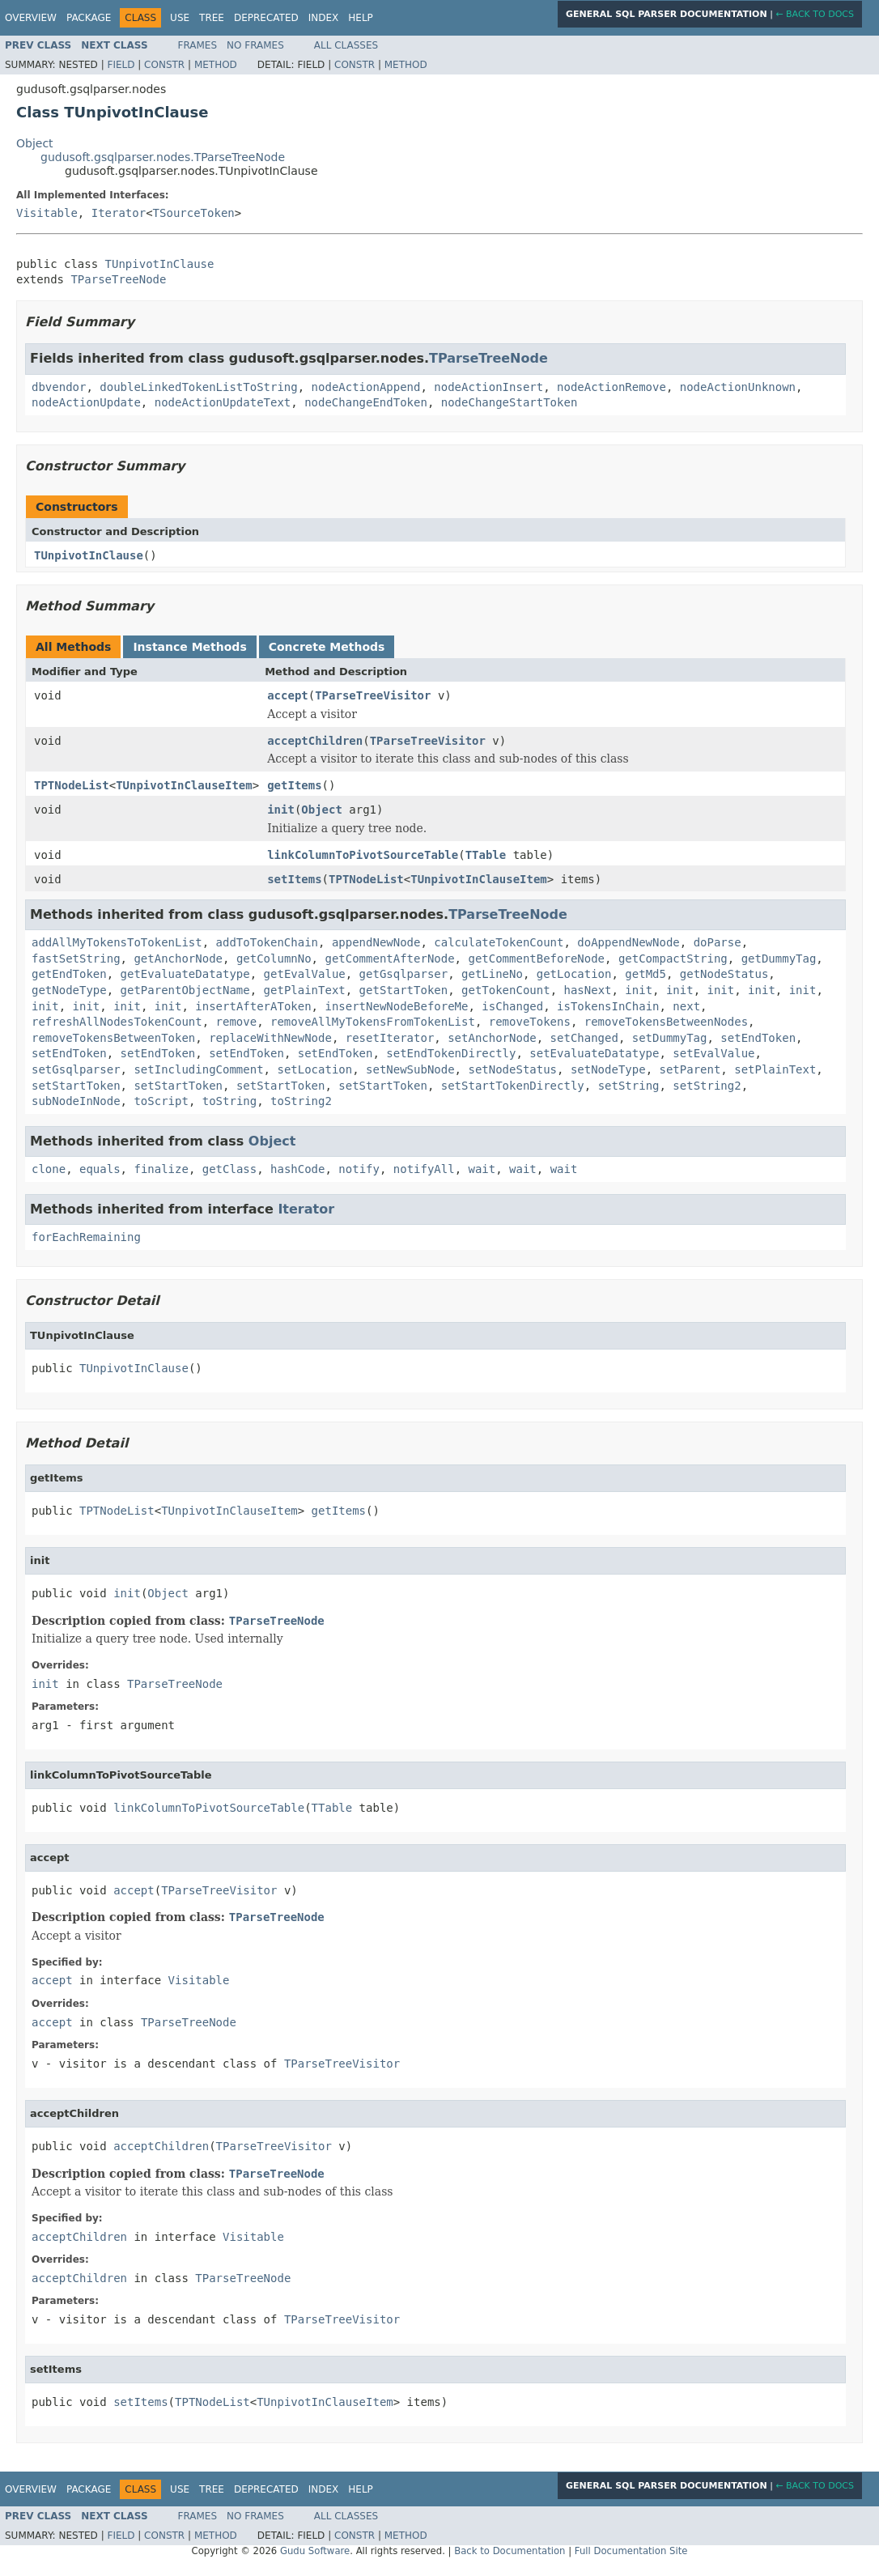 Image resolution: width=879 pixels, height=2576 pixels. Describe the element at coordinates (360, 17) in the screenshot. I see `Help` at that location.